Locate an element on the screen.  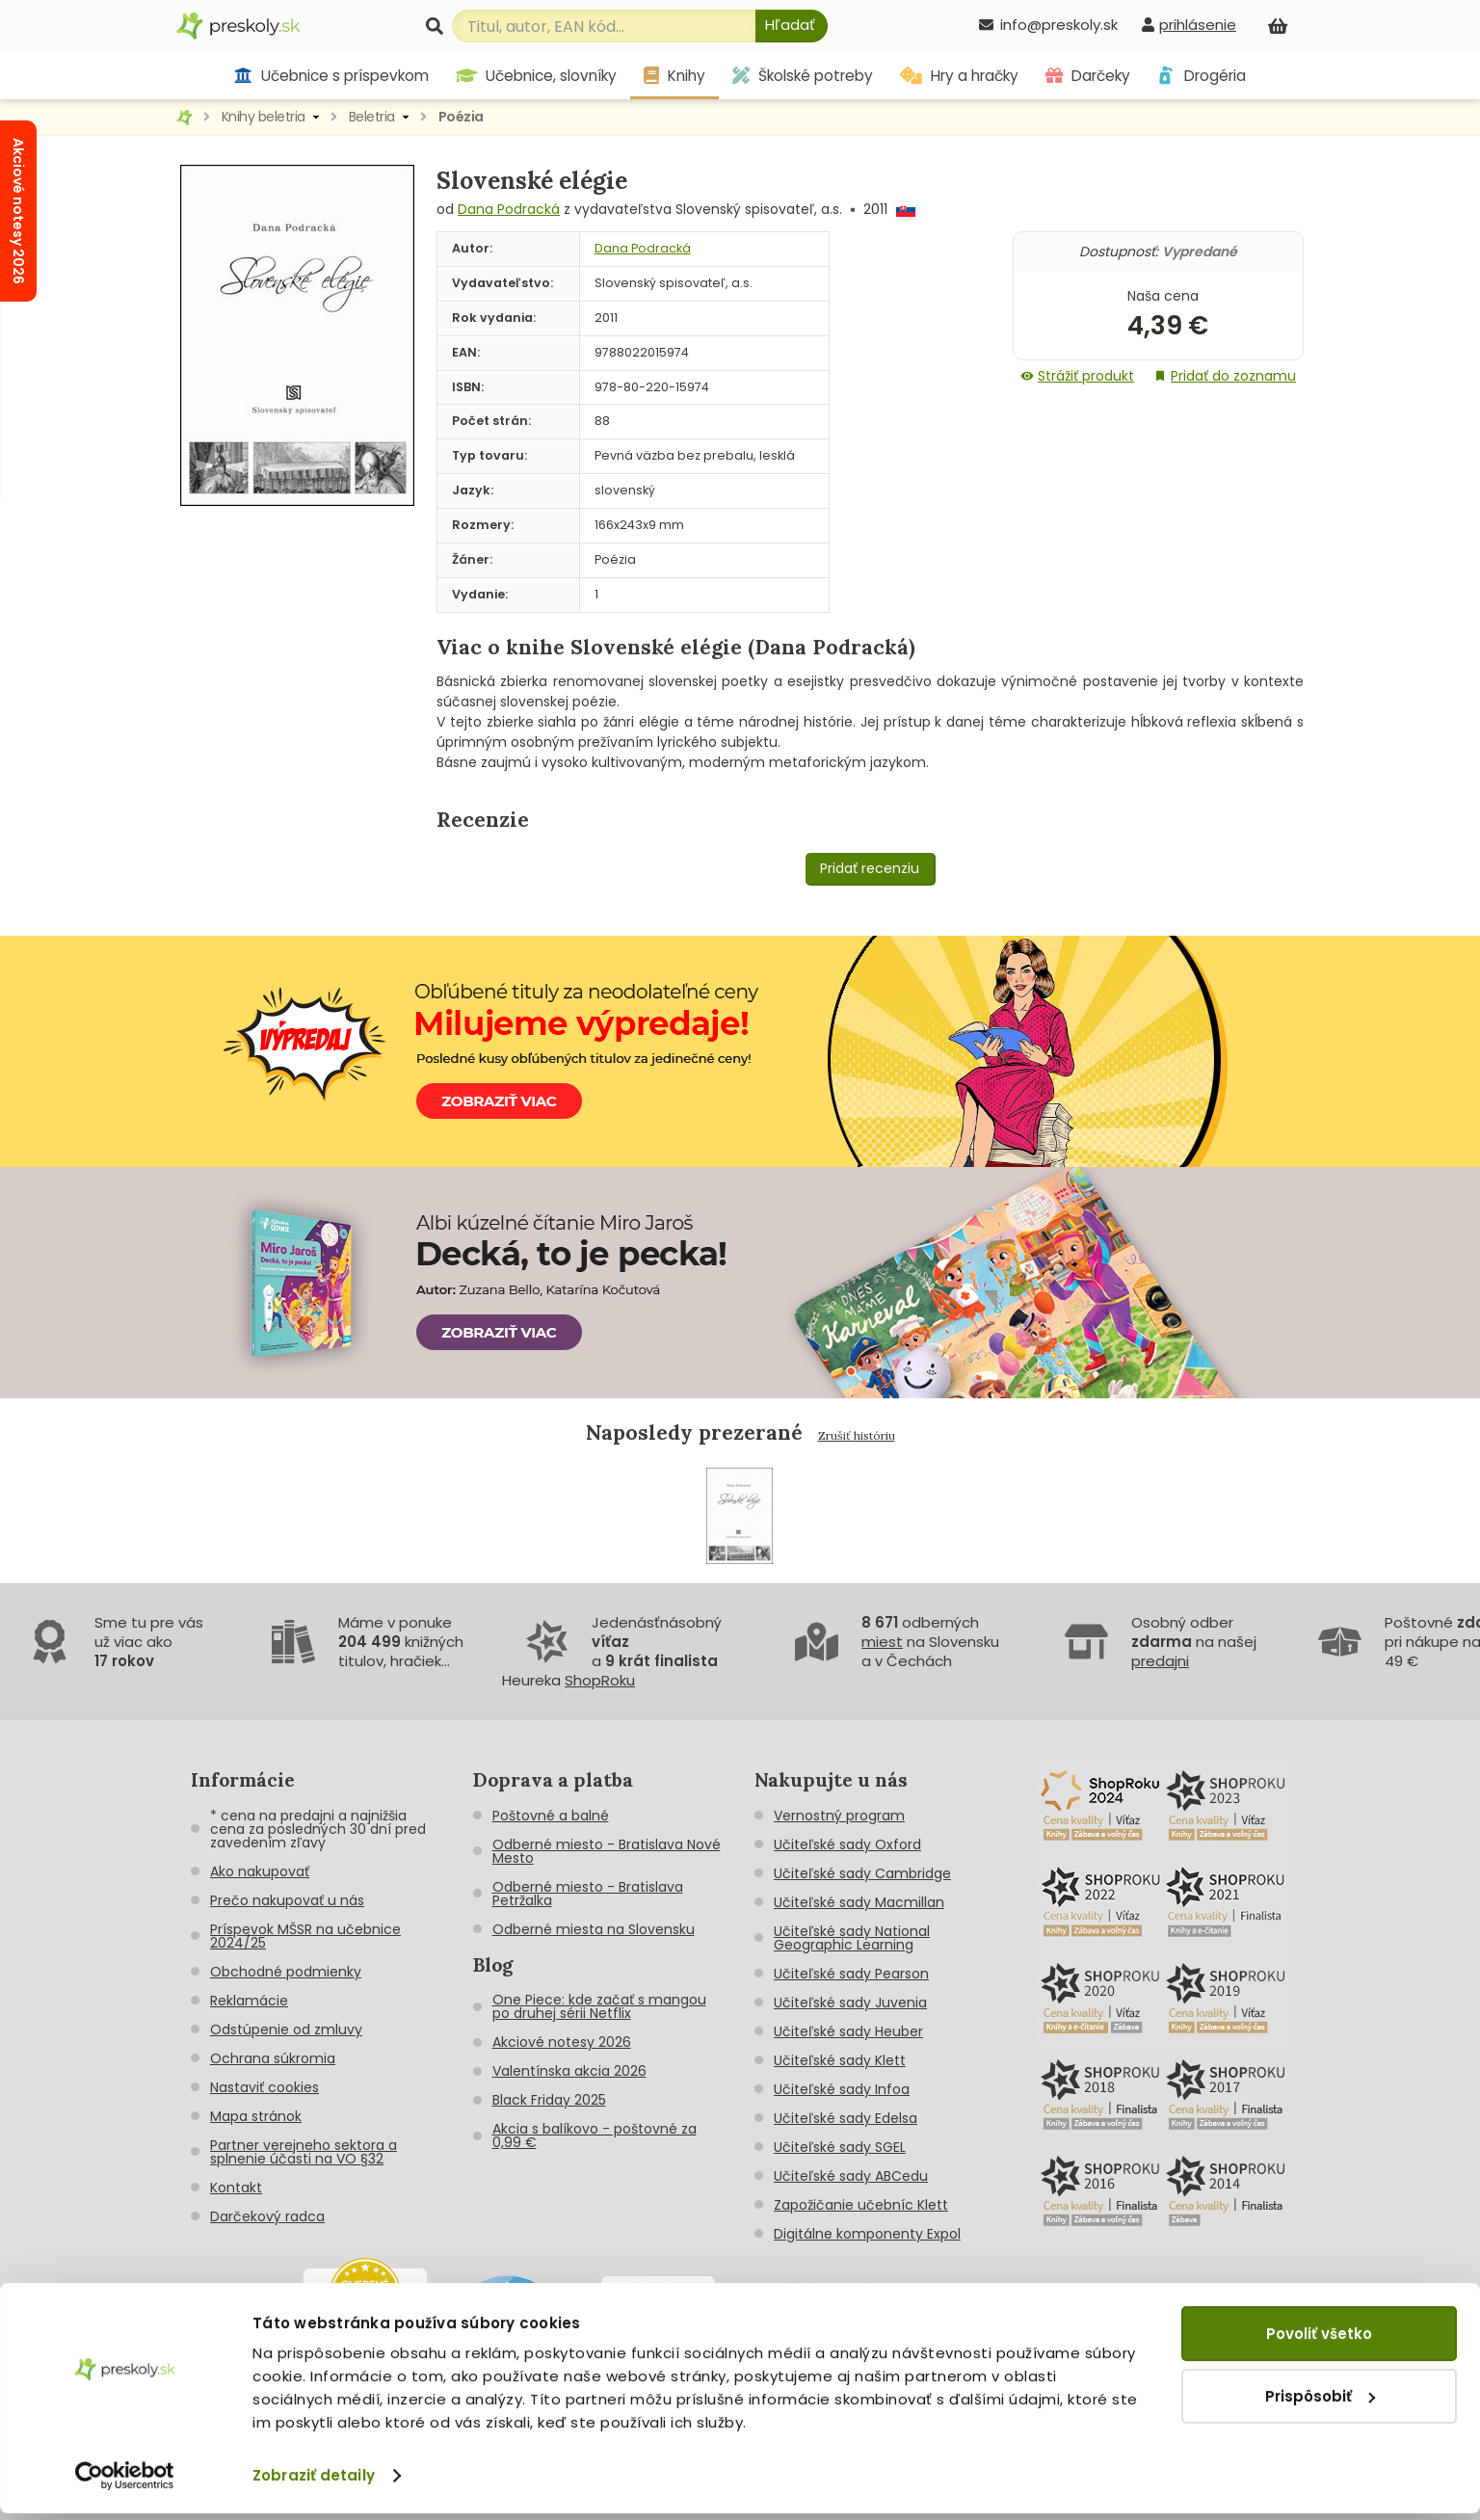
Knihy beletria is located at coordinates (263, 116).